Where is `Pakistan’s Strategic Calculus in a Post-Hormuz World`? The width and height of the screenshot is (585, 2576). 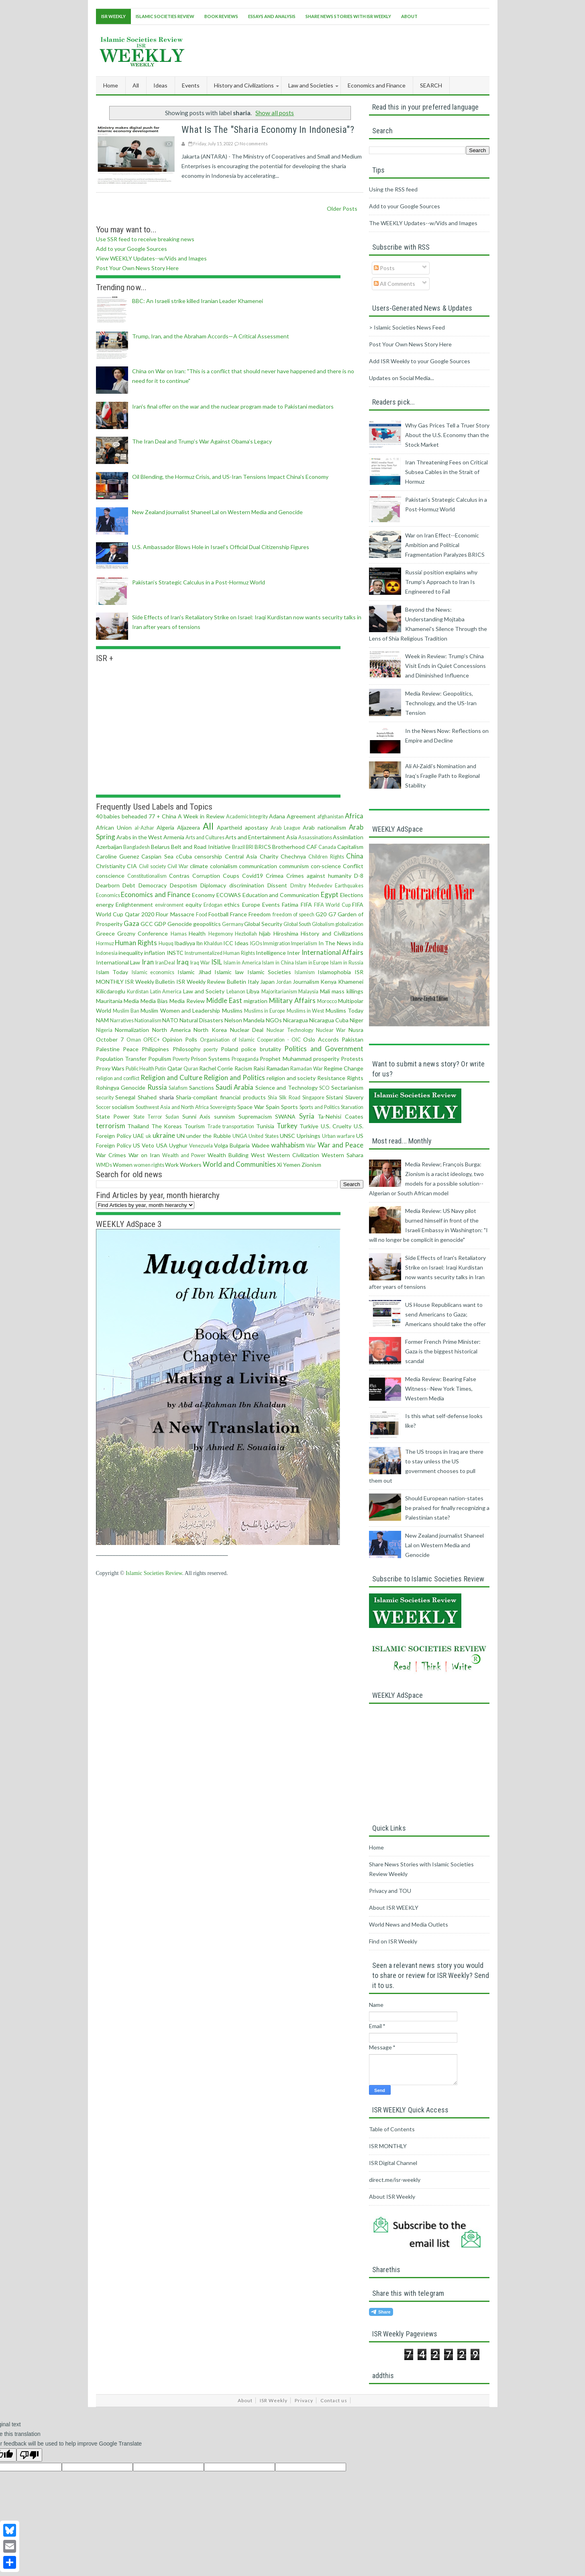
Pakistan’s Strategic Calculus in a Post-Hormuz World is located at coordinates (198, 582).